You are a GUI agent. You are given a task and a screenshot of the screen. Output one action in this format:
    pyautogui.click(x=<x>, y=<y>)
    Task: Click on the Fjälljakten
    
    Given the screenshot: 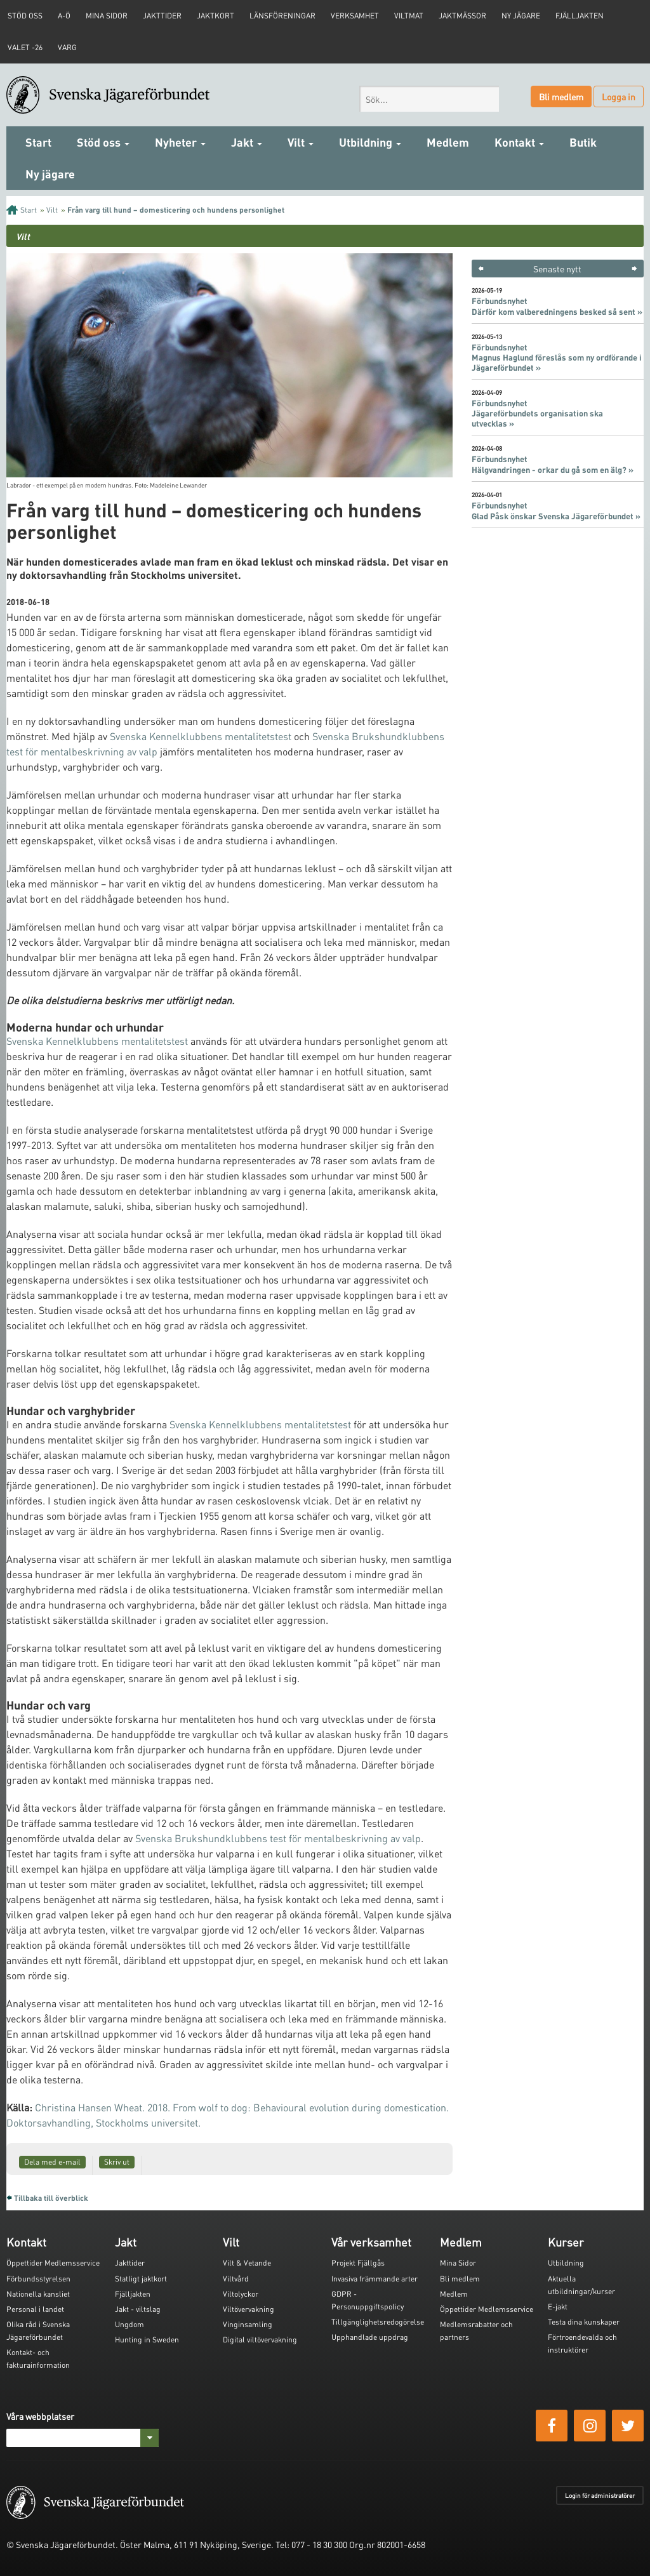 What is the action you would take?
    pyautogui.click(x=579, y=15)
    